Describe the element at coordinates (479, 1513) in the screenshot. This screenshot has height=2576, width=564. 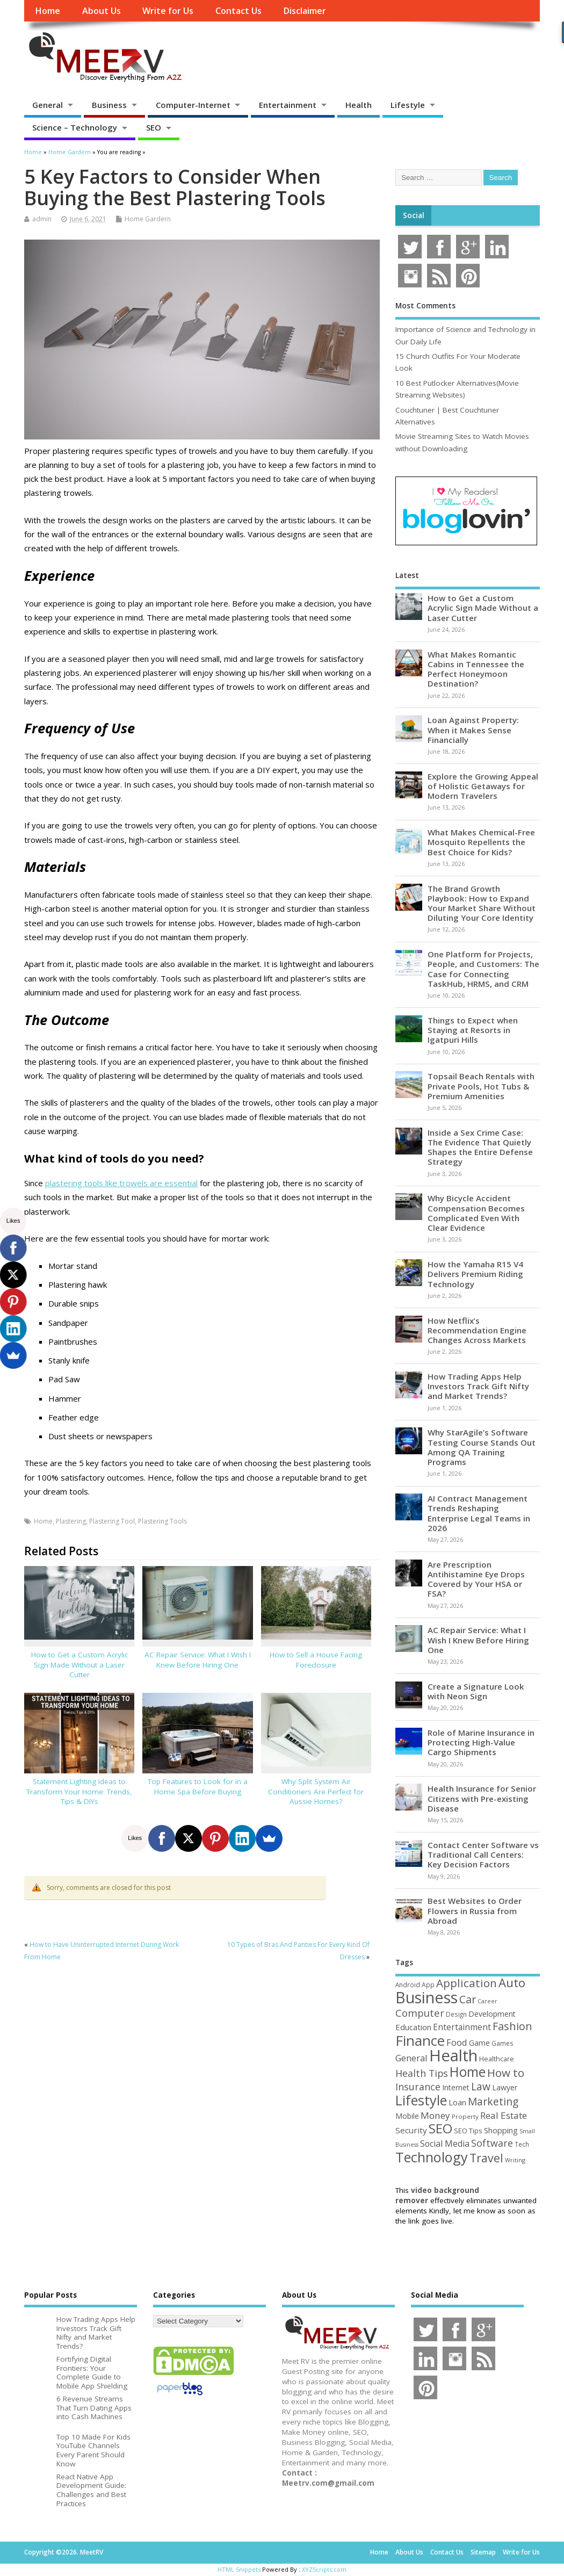
I see `AI Contract Management Trends Reshaping Enterprise Legal Teams in 2026` at that location.